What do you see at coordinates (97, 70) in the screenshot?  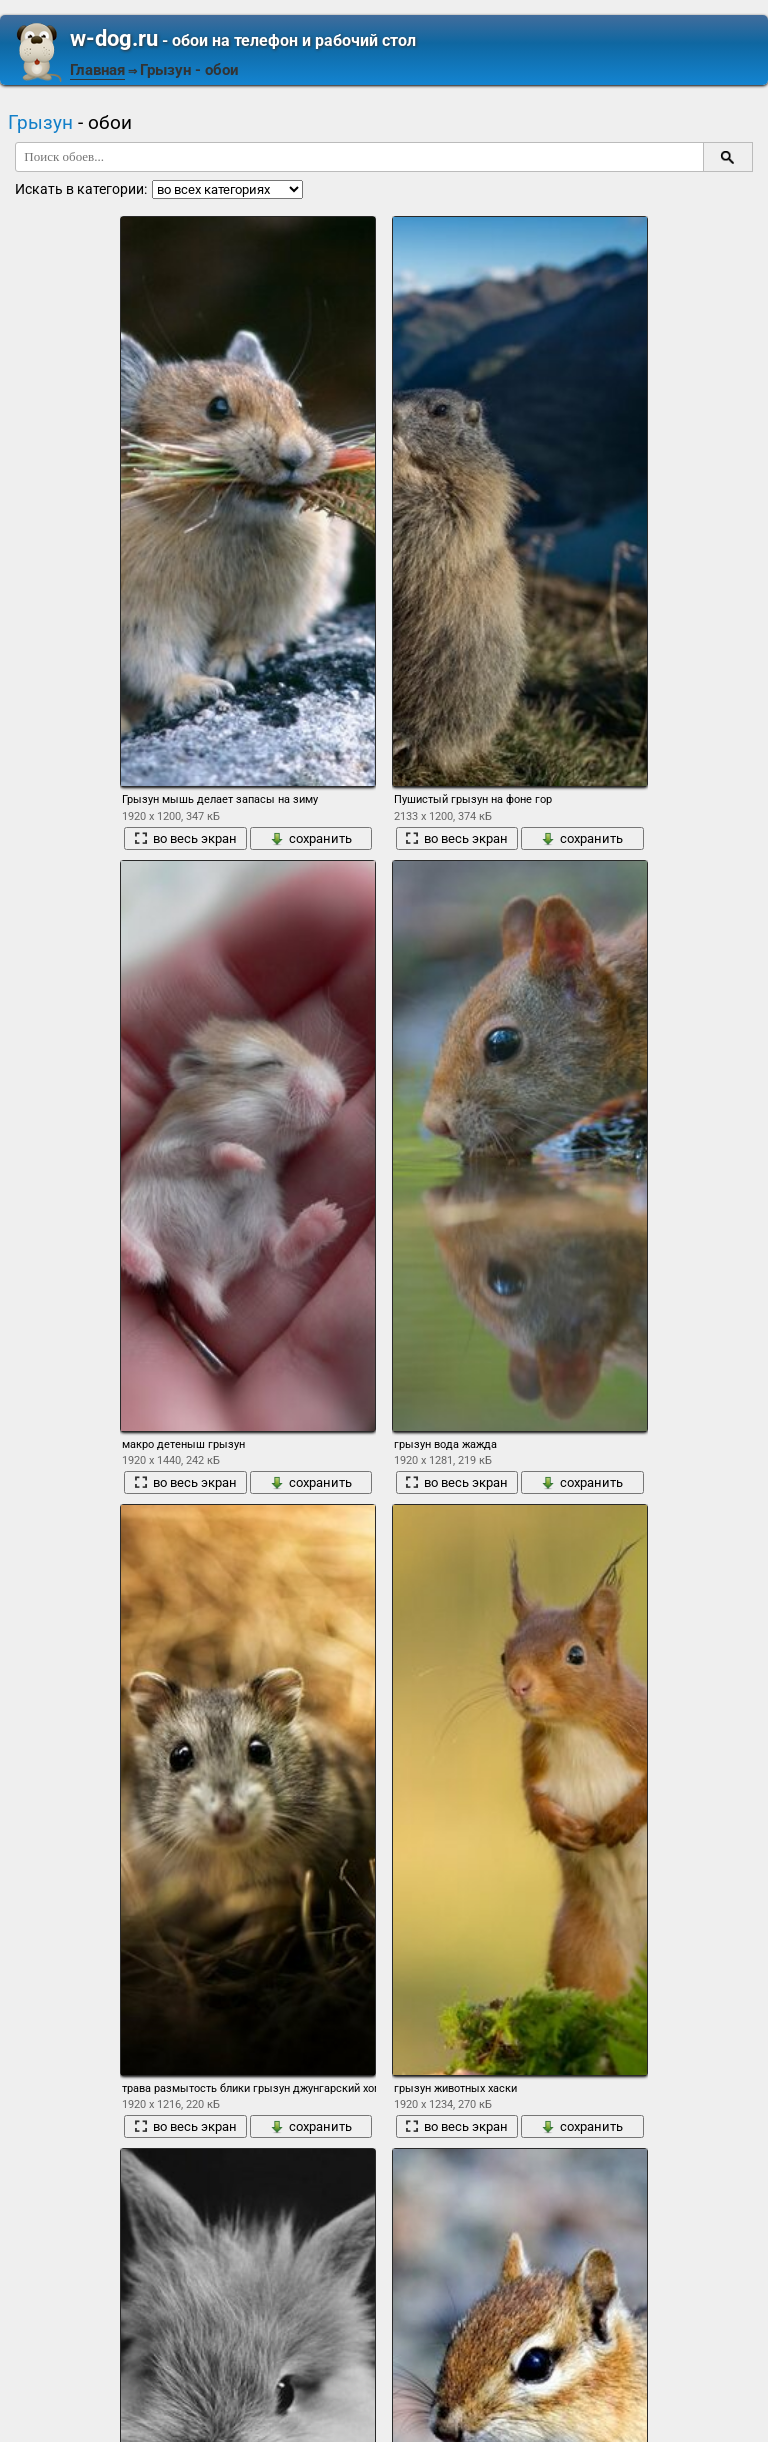 I see `Главная` at bounding box center [97, 70].